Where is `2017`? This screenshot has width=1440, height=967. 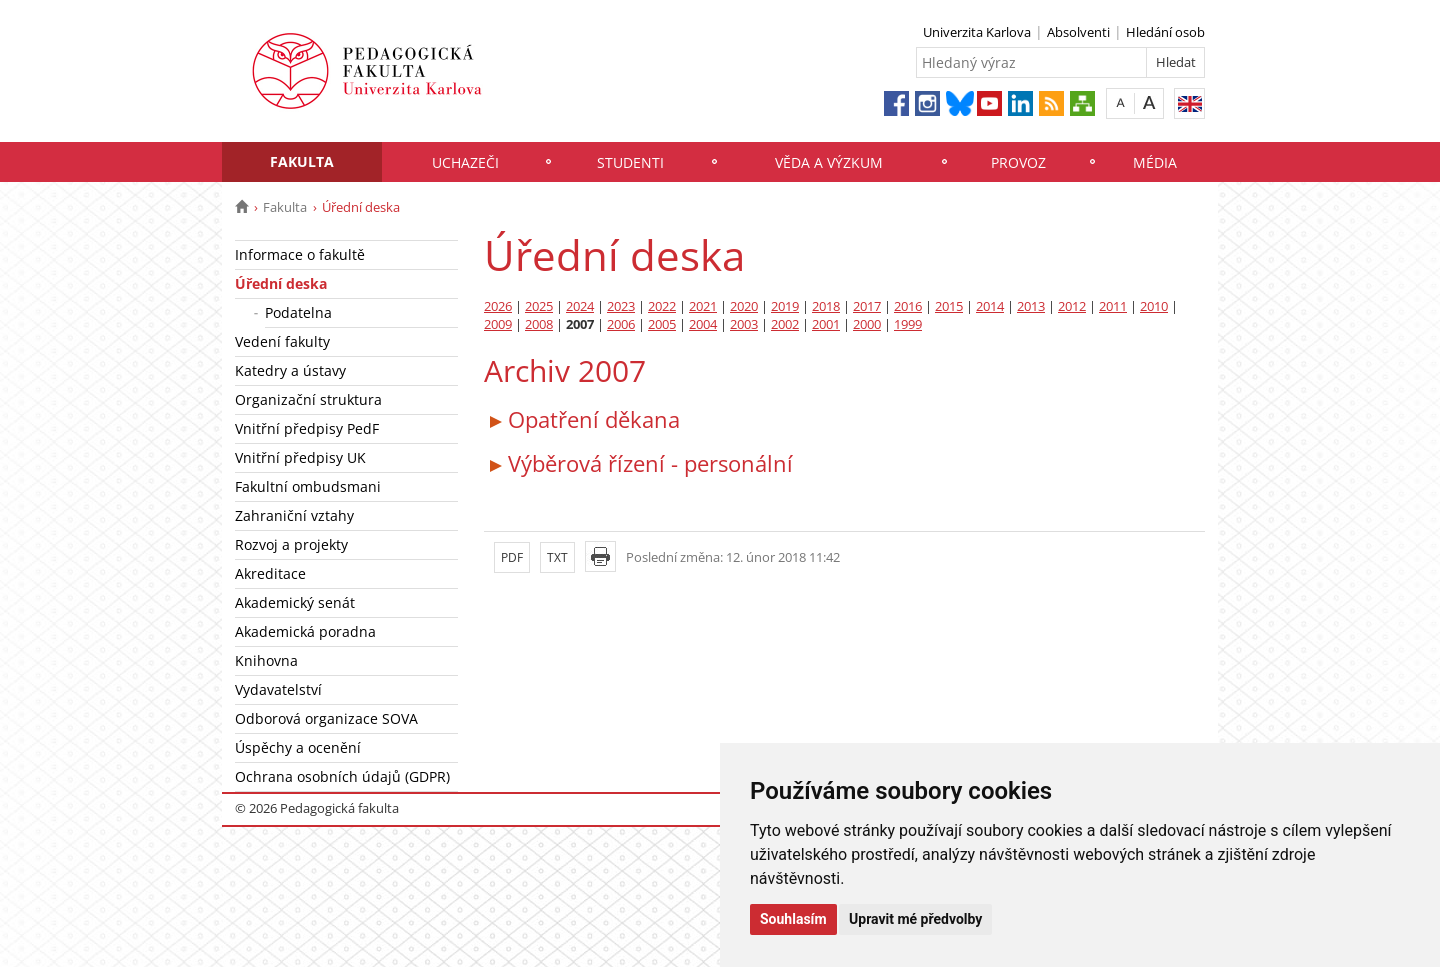 2017 is located at coordinates (867, 306).